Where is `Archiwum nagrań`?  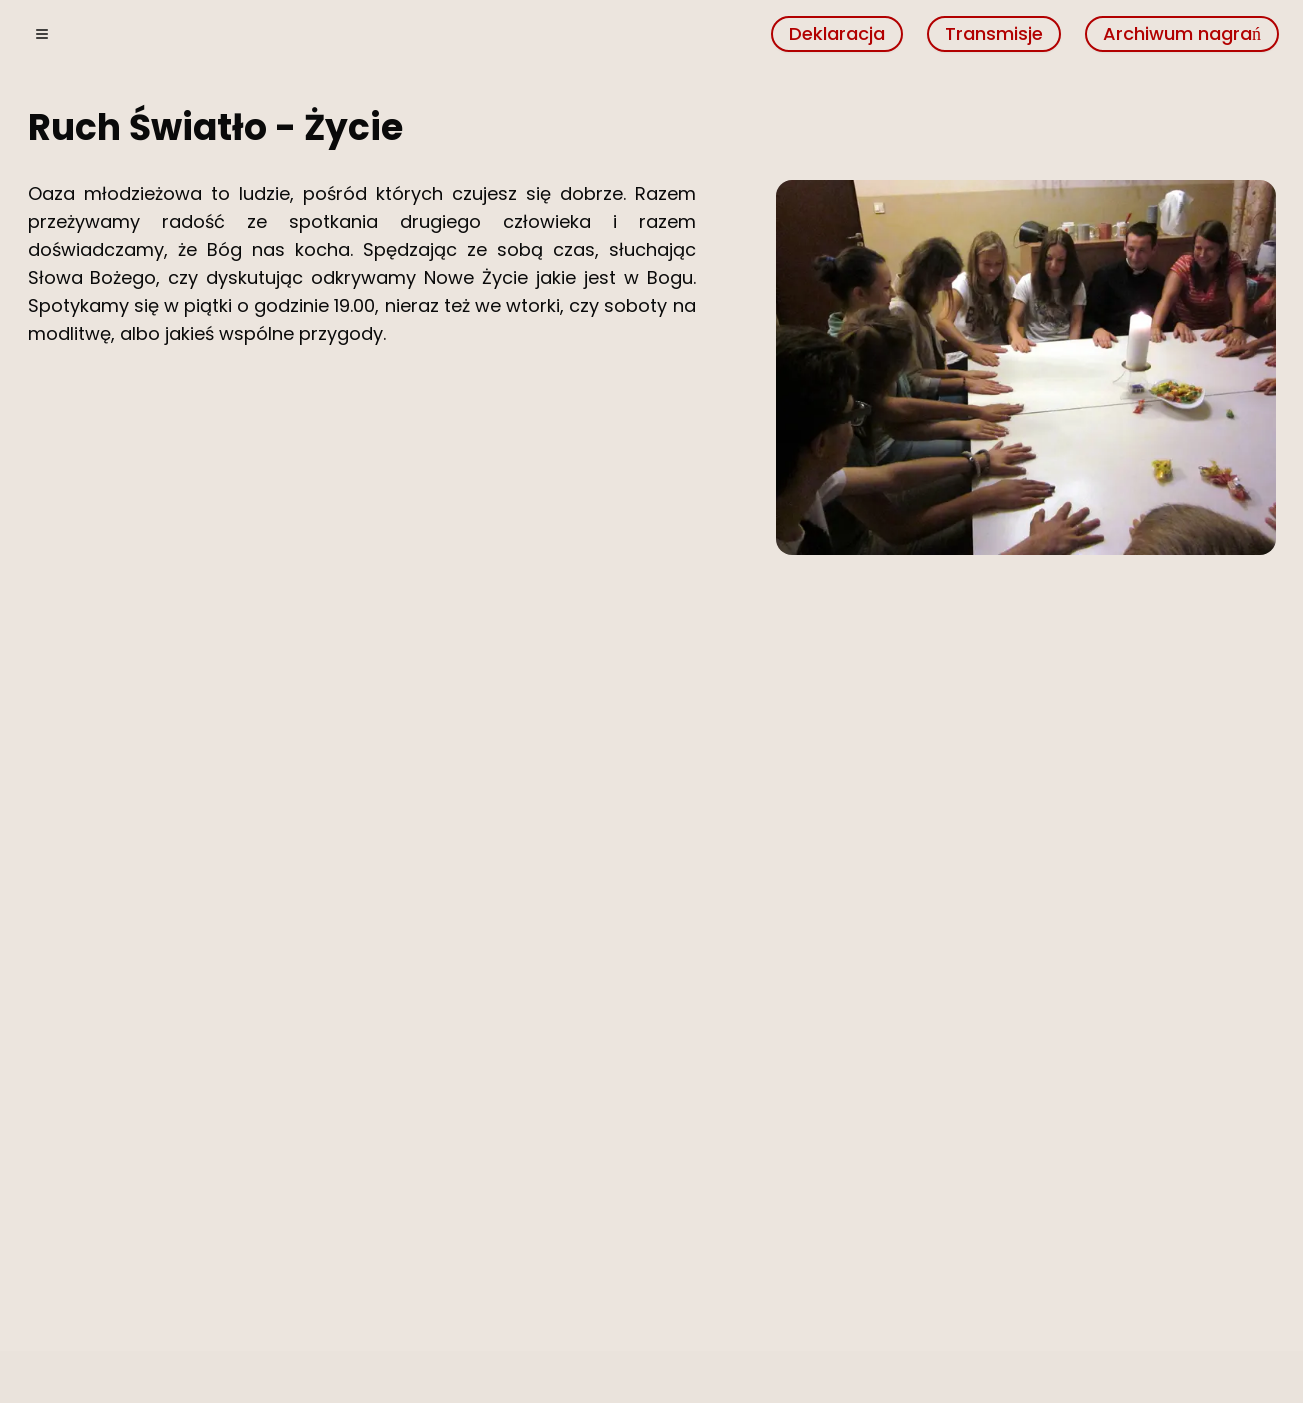 Archiwum nagrań is located at coordinates (1182, 33).